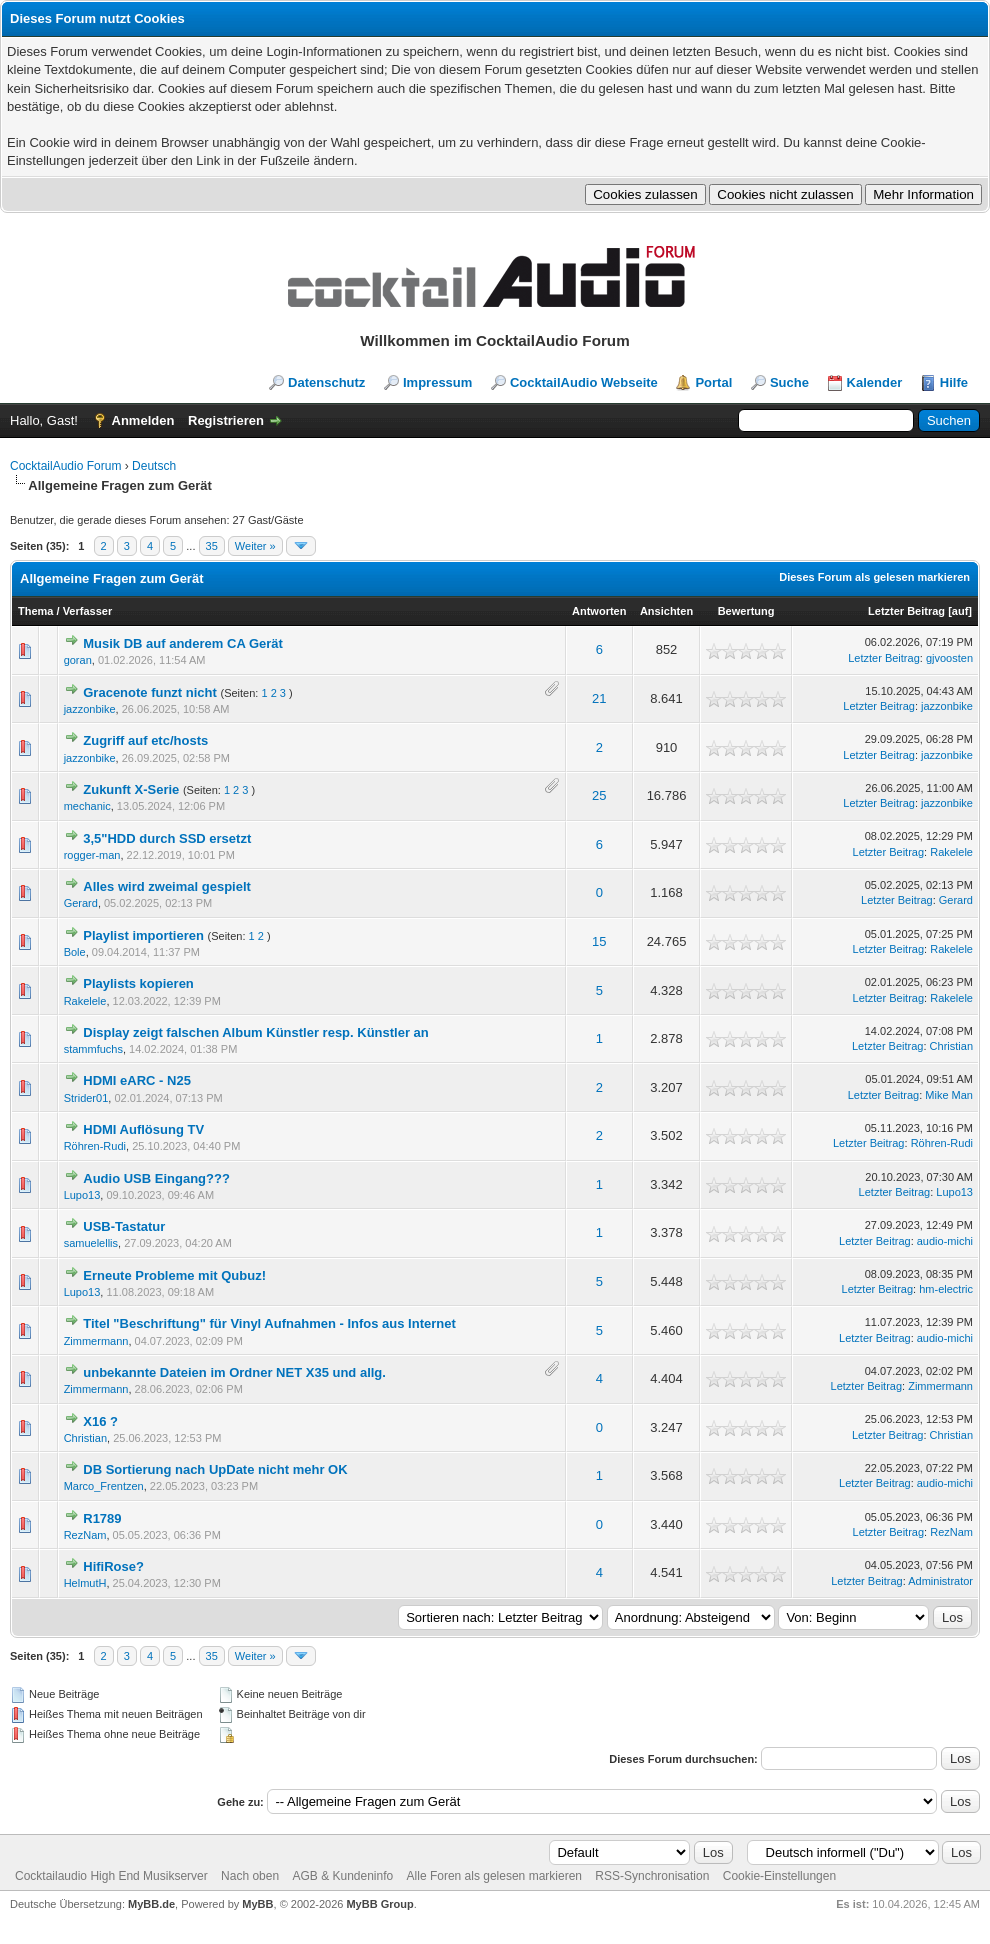 Image resolution: width=990 pixels, height=1944 pixels. Describe the element at coordinates (174, 1275) in the screenshot. I see `Erneute Probleme mit Qubuz!` at that location.